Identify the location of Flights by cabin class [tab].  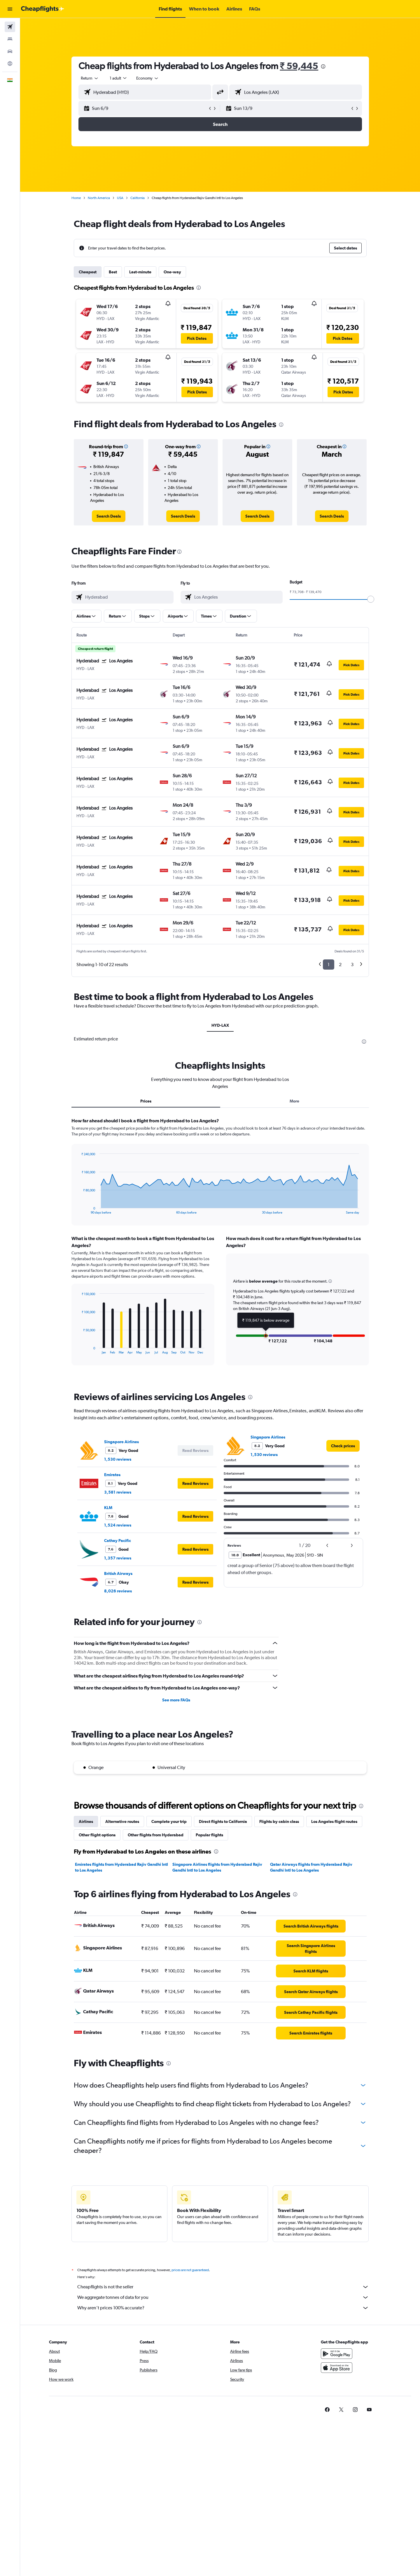
(279, 1821).